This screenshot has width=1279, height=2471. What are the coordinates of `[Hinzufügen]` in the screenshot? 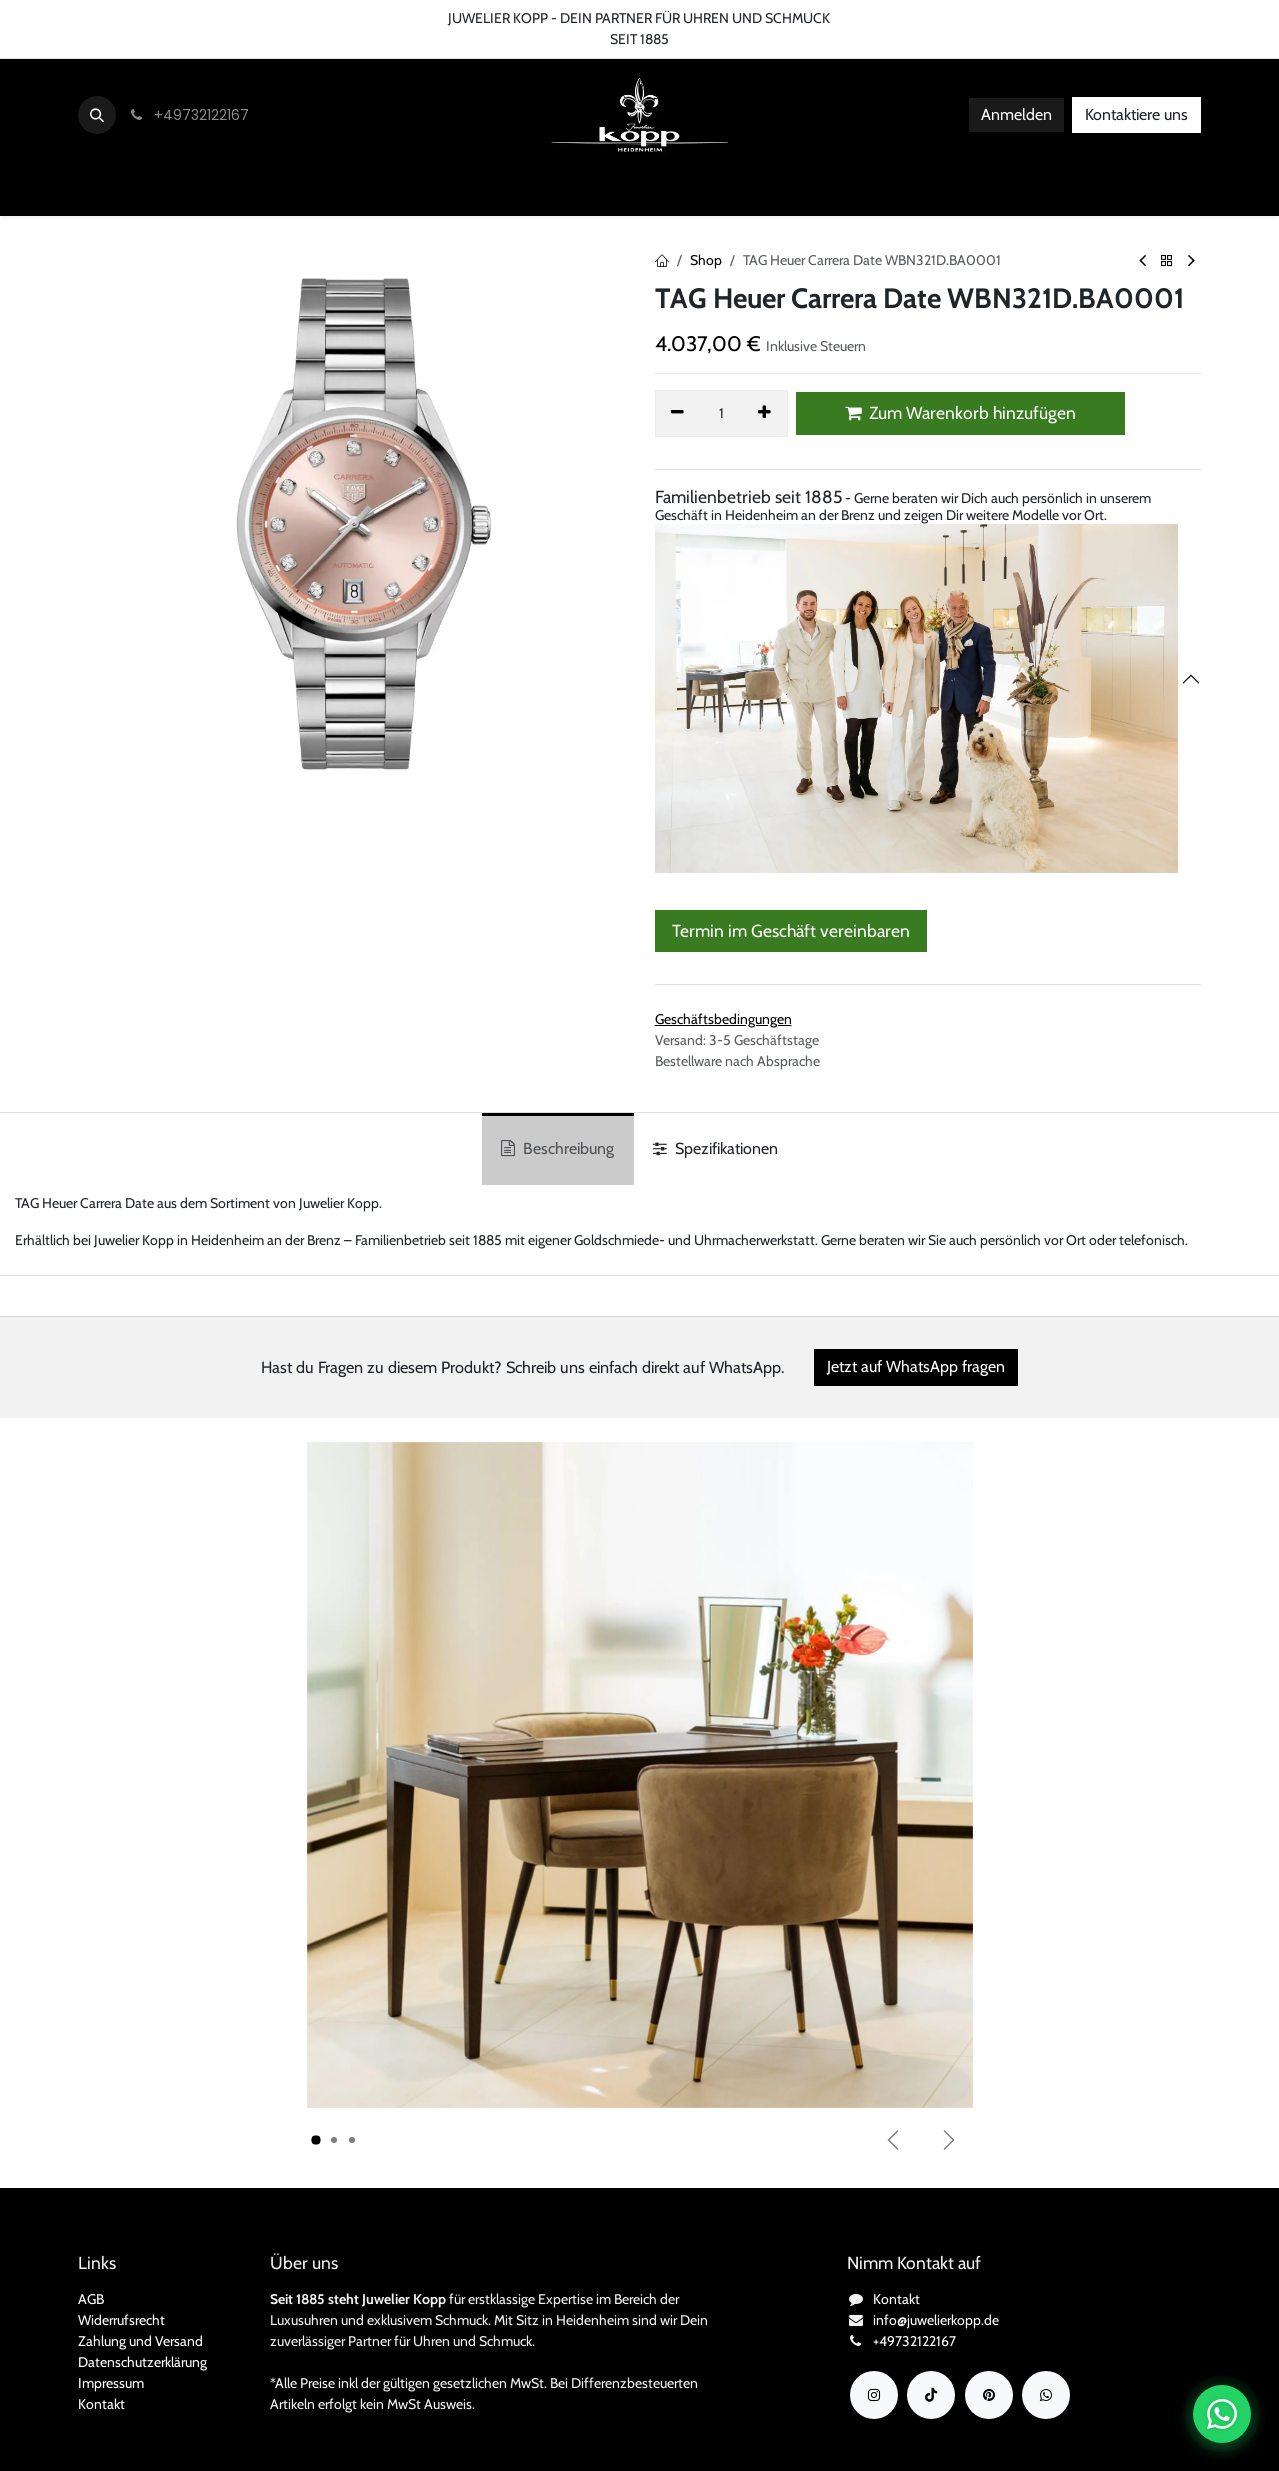 It's located at (764, 413).